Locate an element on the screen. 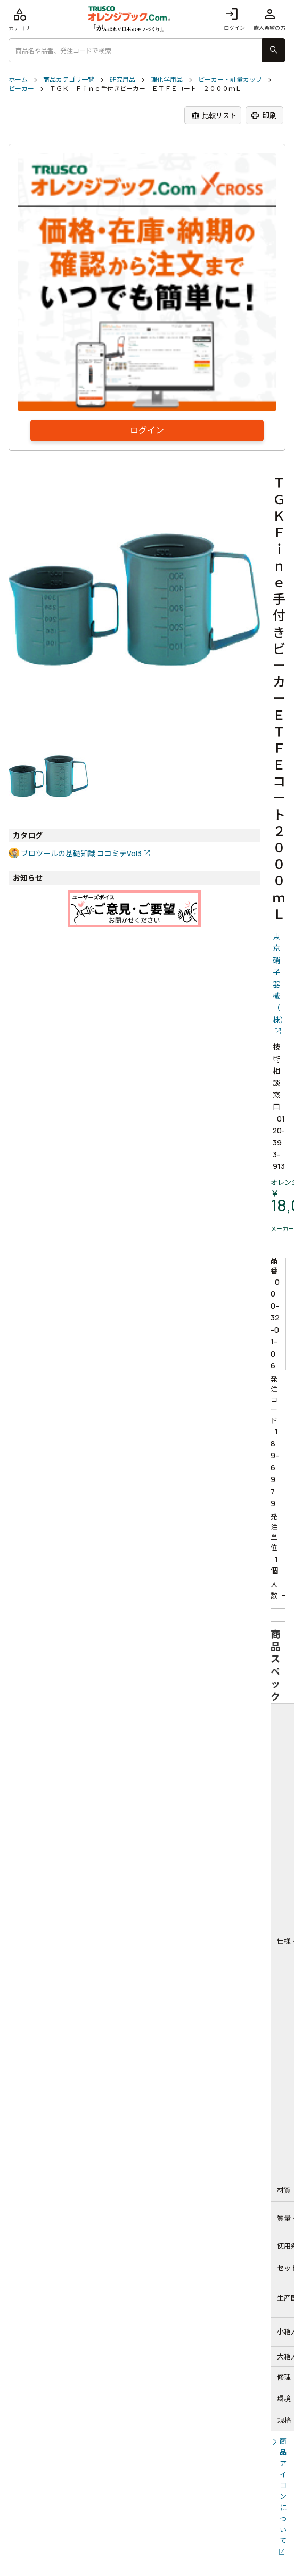 This screenshot has height=2576, width=294. 理化学用品 is located at coordinates (167, 80).